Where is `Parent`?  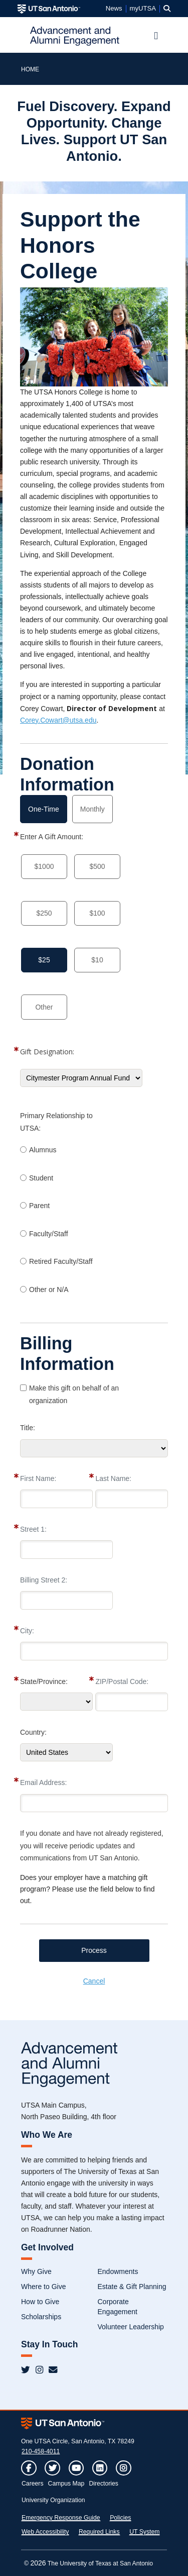 Parent is located at coordinates (39, 1206).